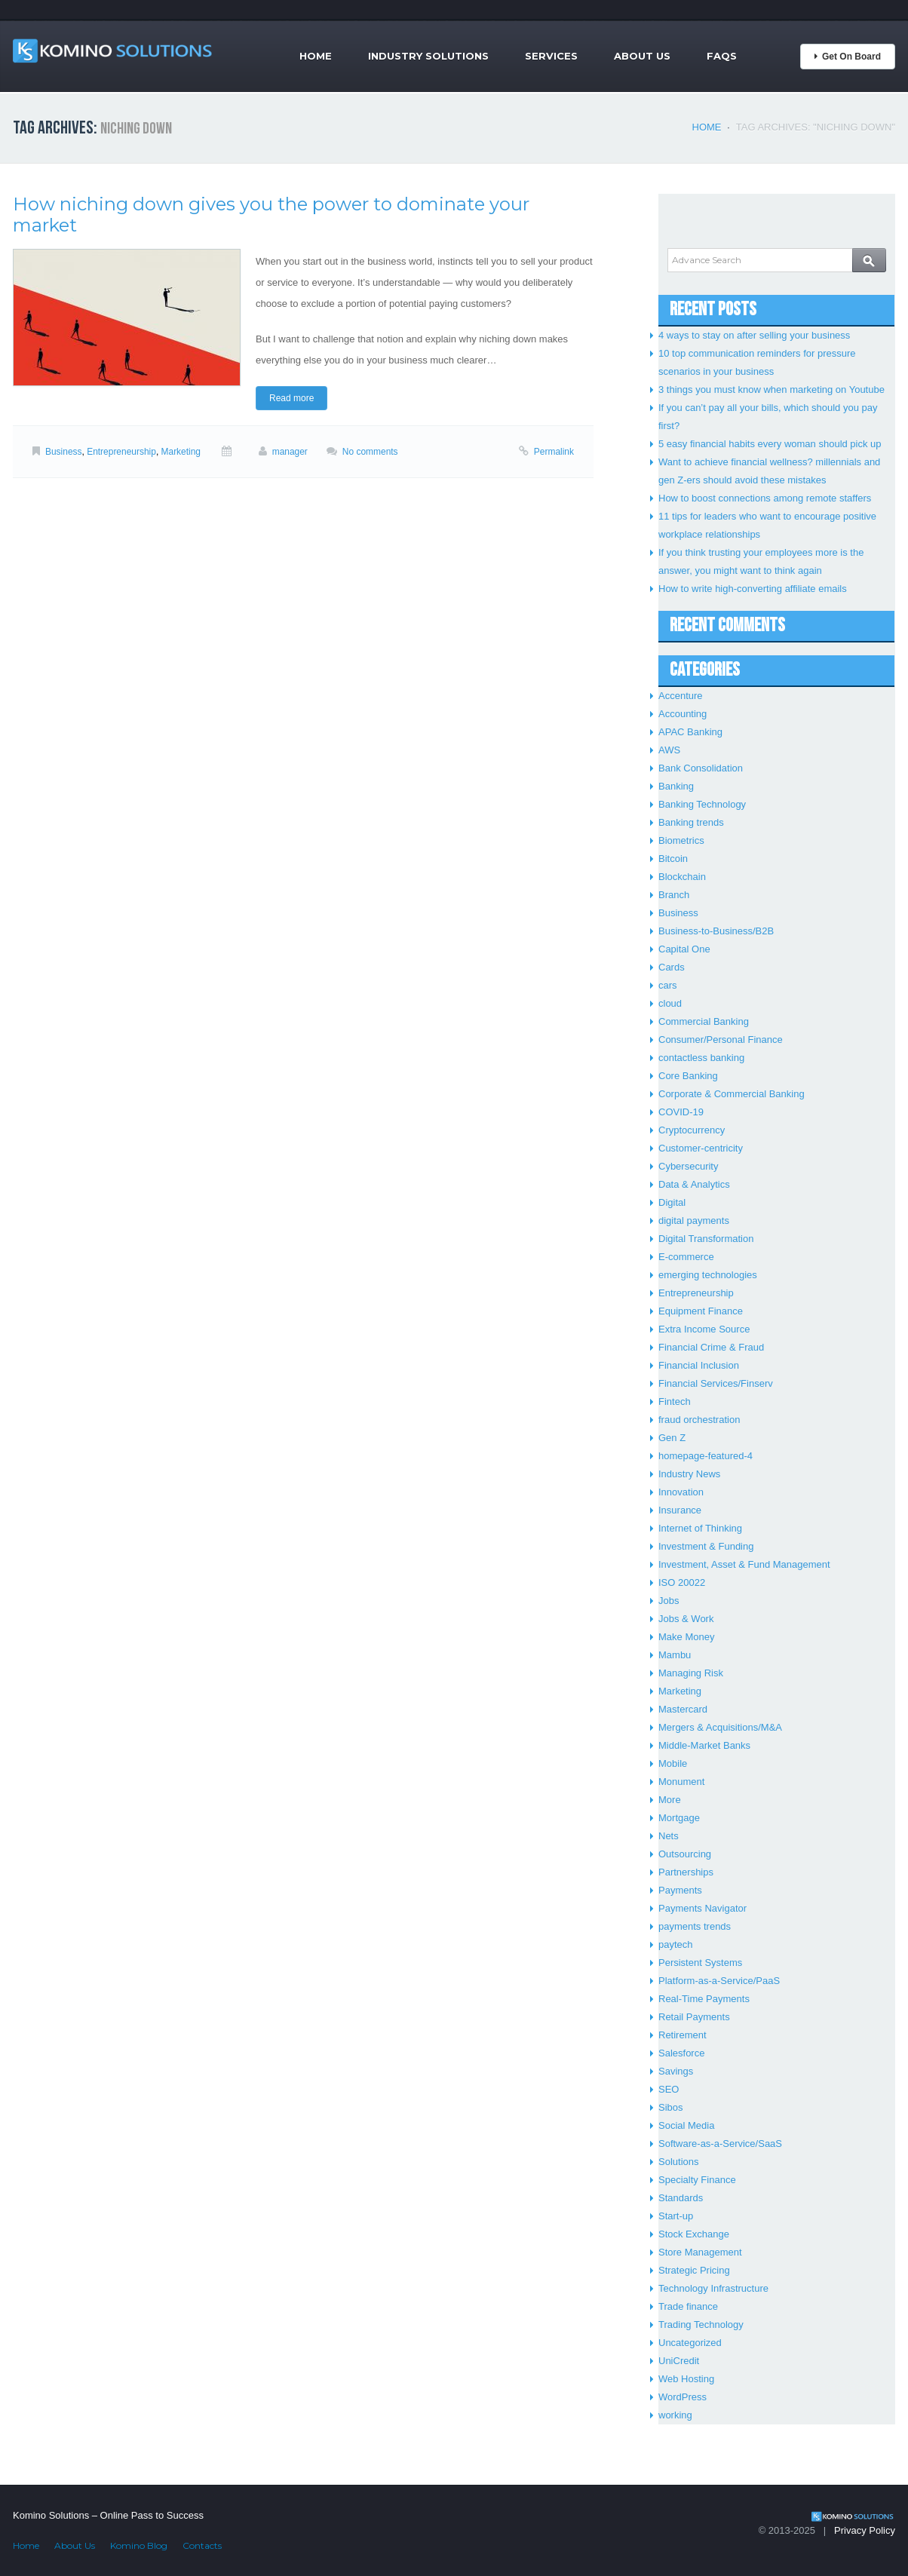 The width and height of the screenshot is (908, 2576). I want to click on How niching down gives you the power to dominate your market, so click(271, 214).